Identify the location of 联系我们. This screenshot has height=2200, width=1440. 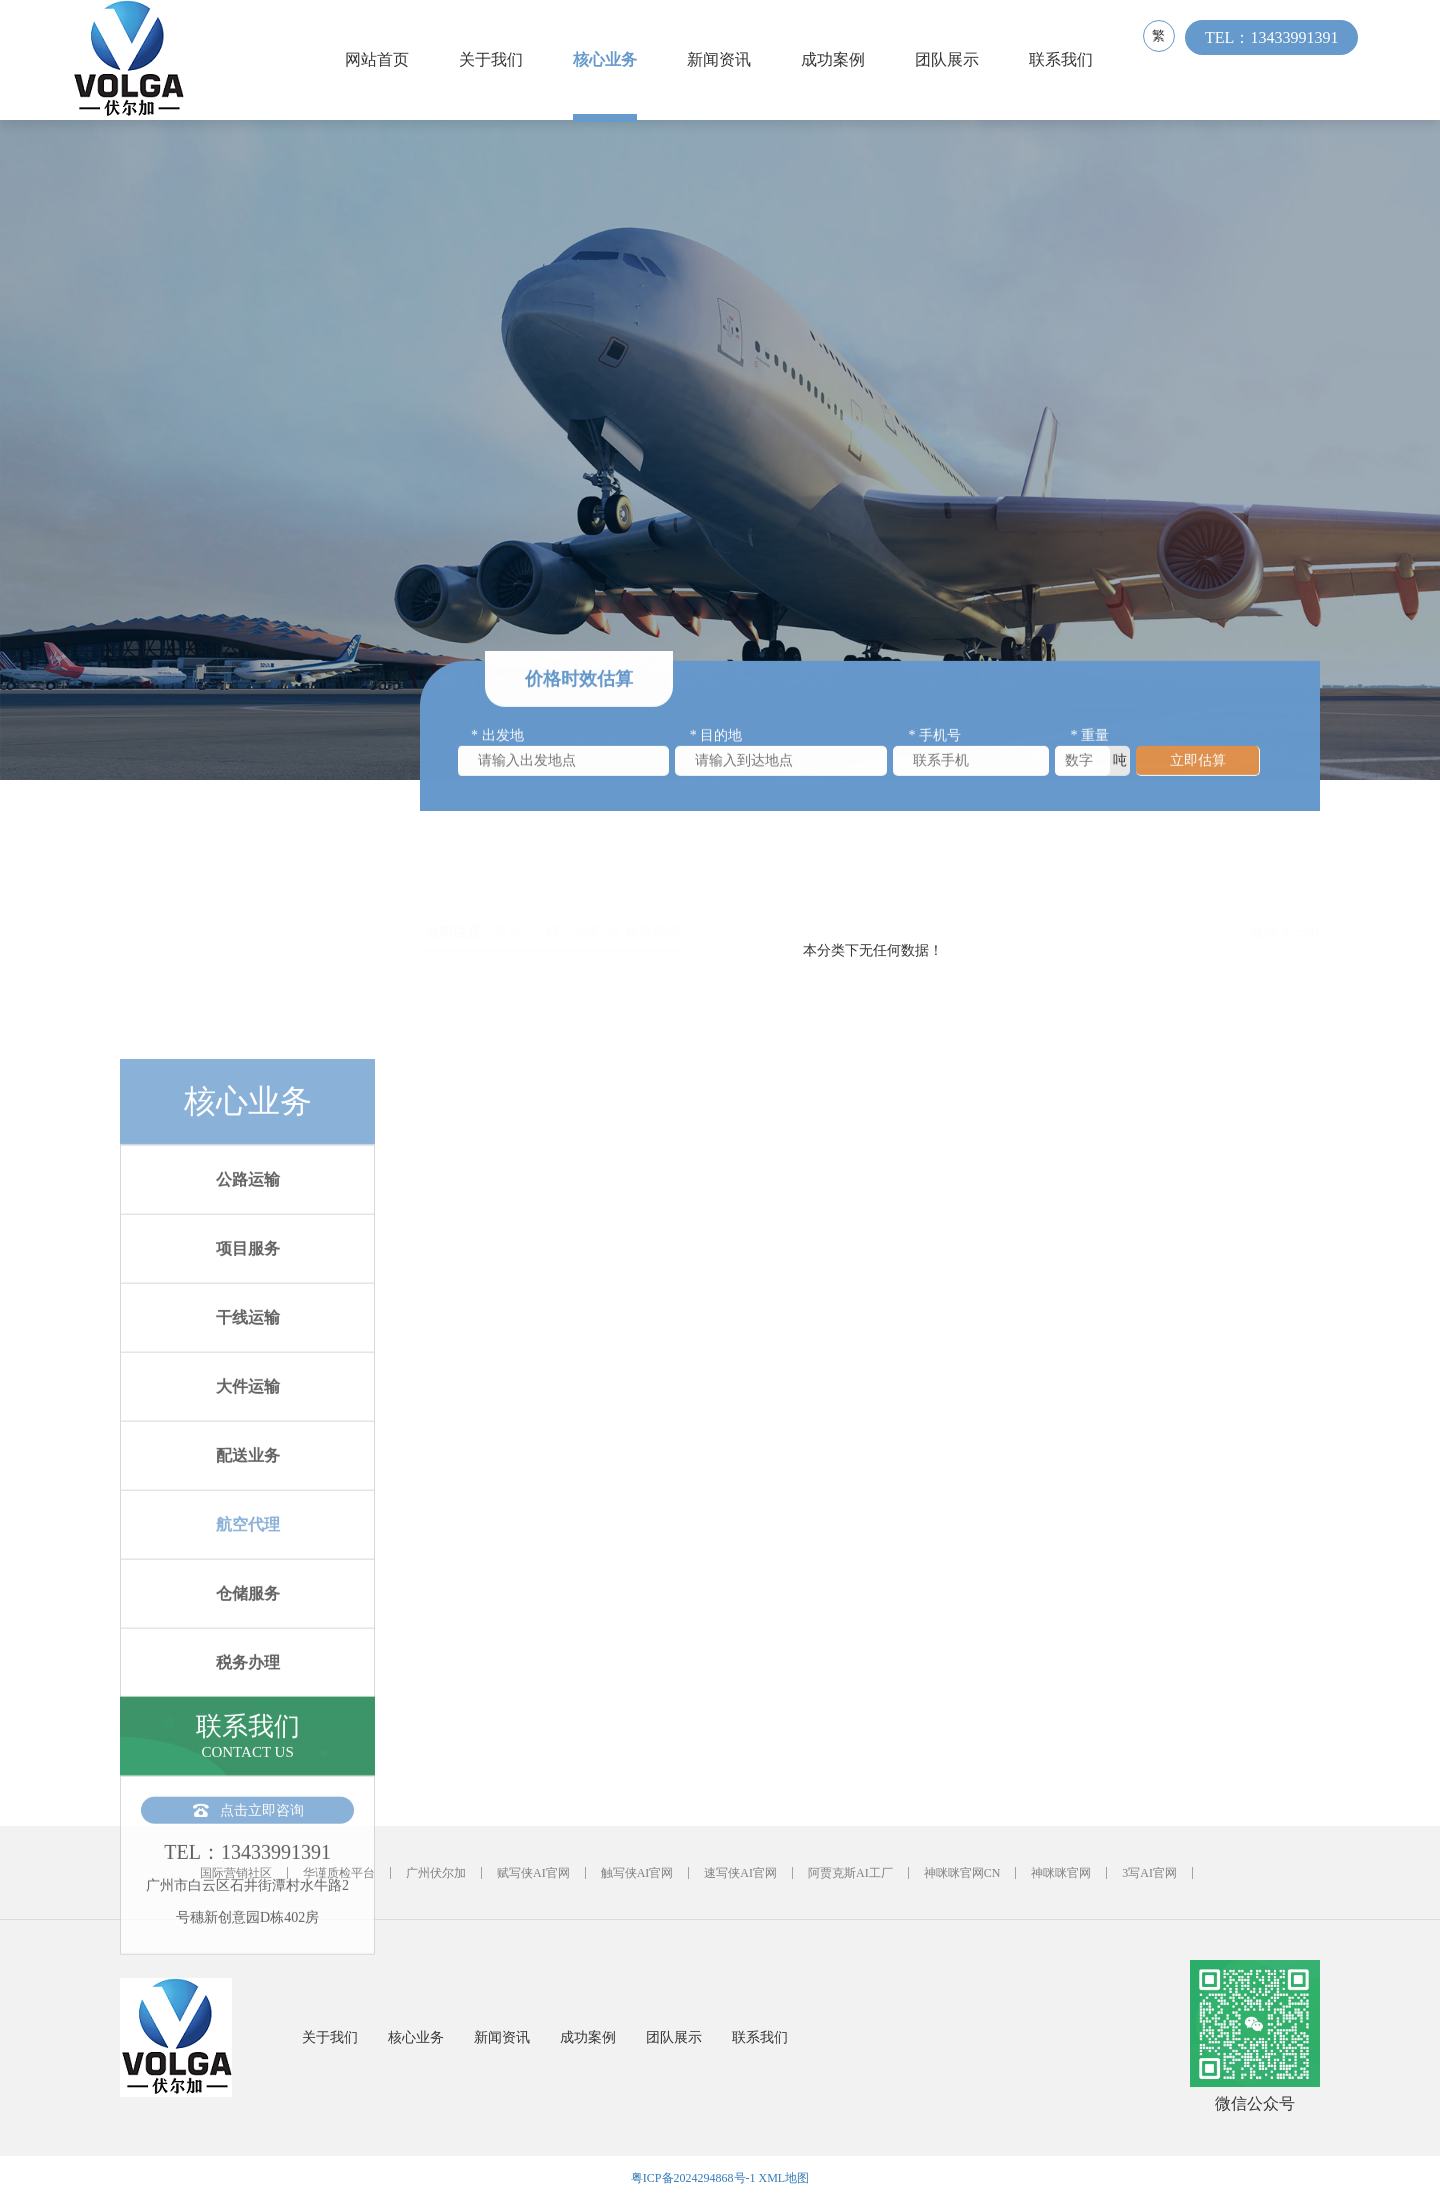
(1066, 59).